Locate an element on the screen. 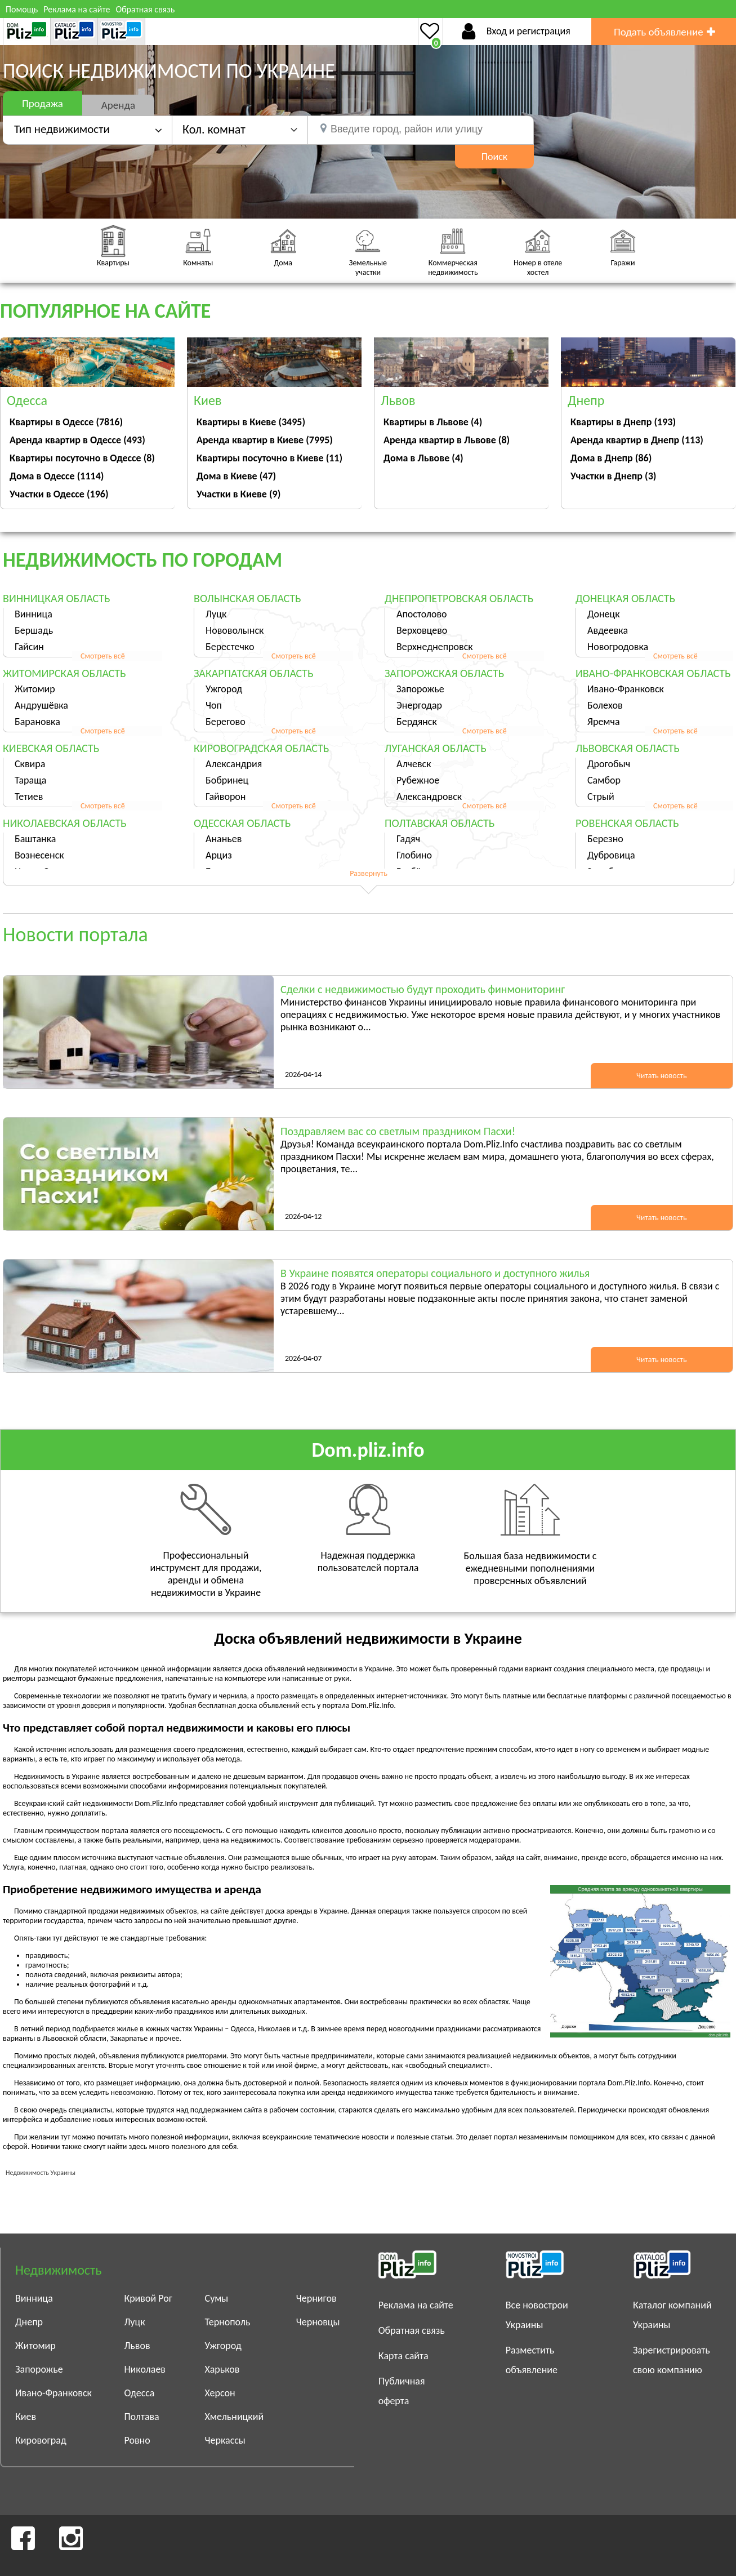 The width and height of the screenshot is (736, 2576). Андрушёвка is located at coordinates (41, 705).